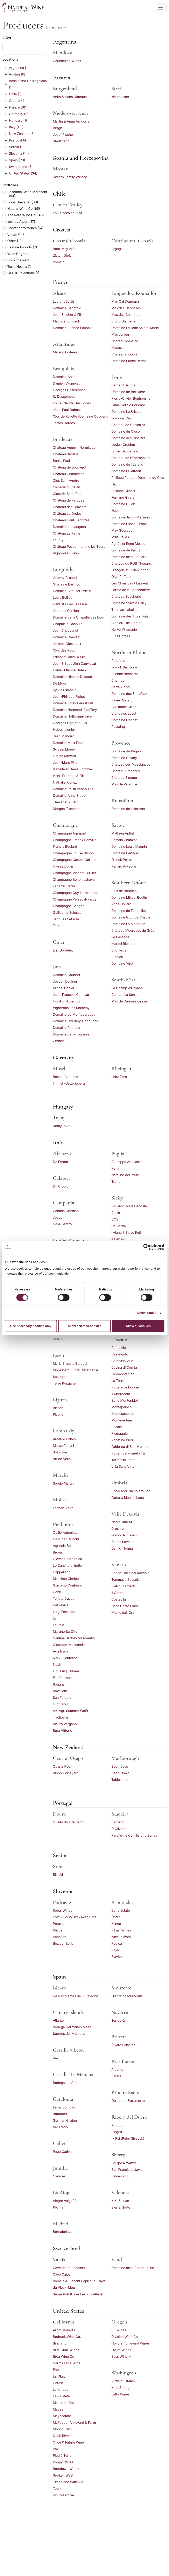 The height and width of the screenshot is (2576, 169). What do you see at coordinates (59, 1684) in the screenshot?
I see `Roagna` at bounding box center [59, 1684].